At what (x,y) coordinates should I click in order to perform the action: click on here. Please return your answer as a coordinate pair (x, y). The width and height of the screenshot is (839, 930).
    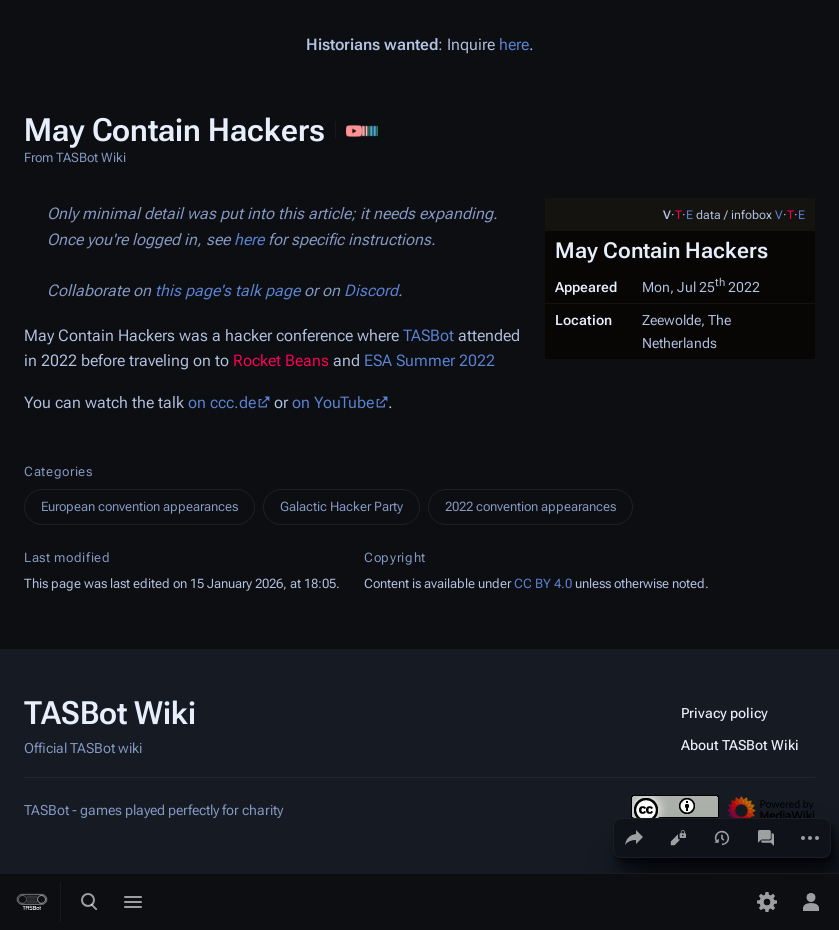
    Looking at the image, I should click on (514, 44).